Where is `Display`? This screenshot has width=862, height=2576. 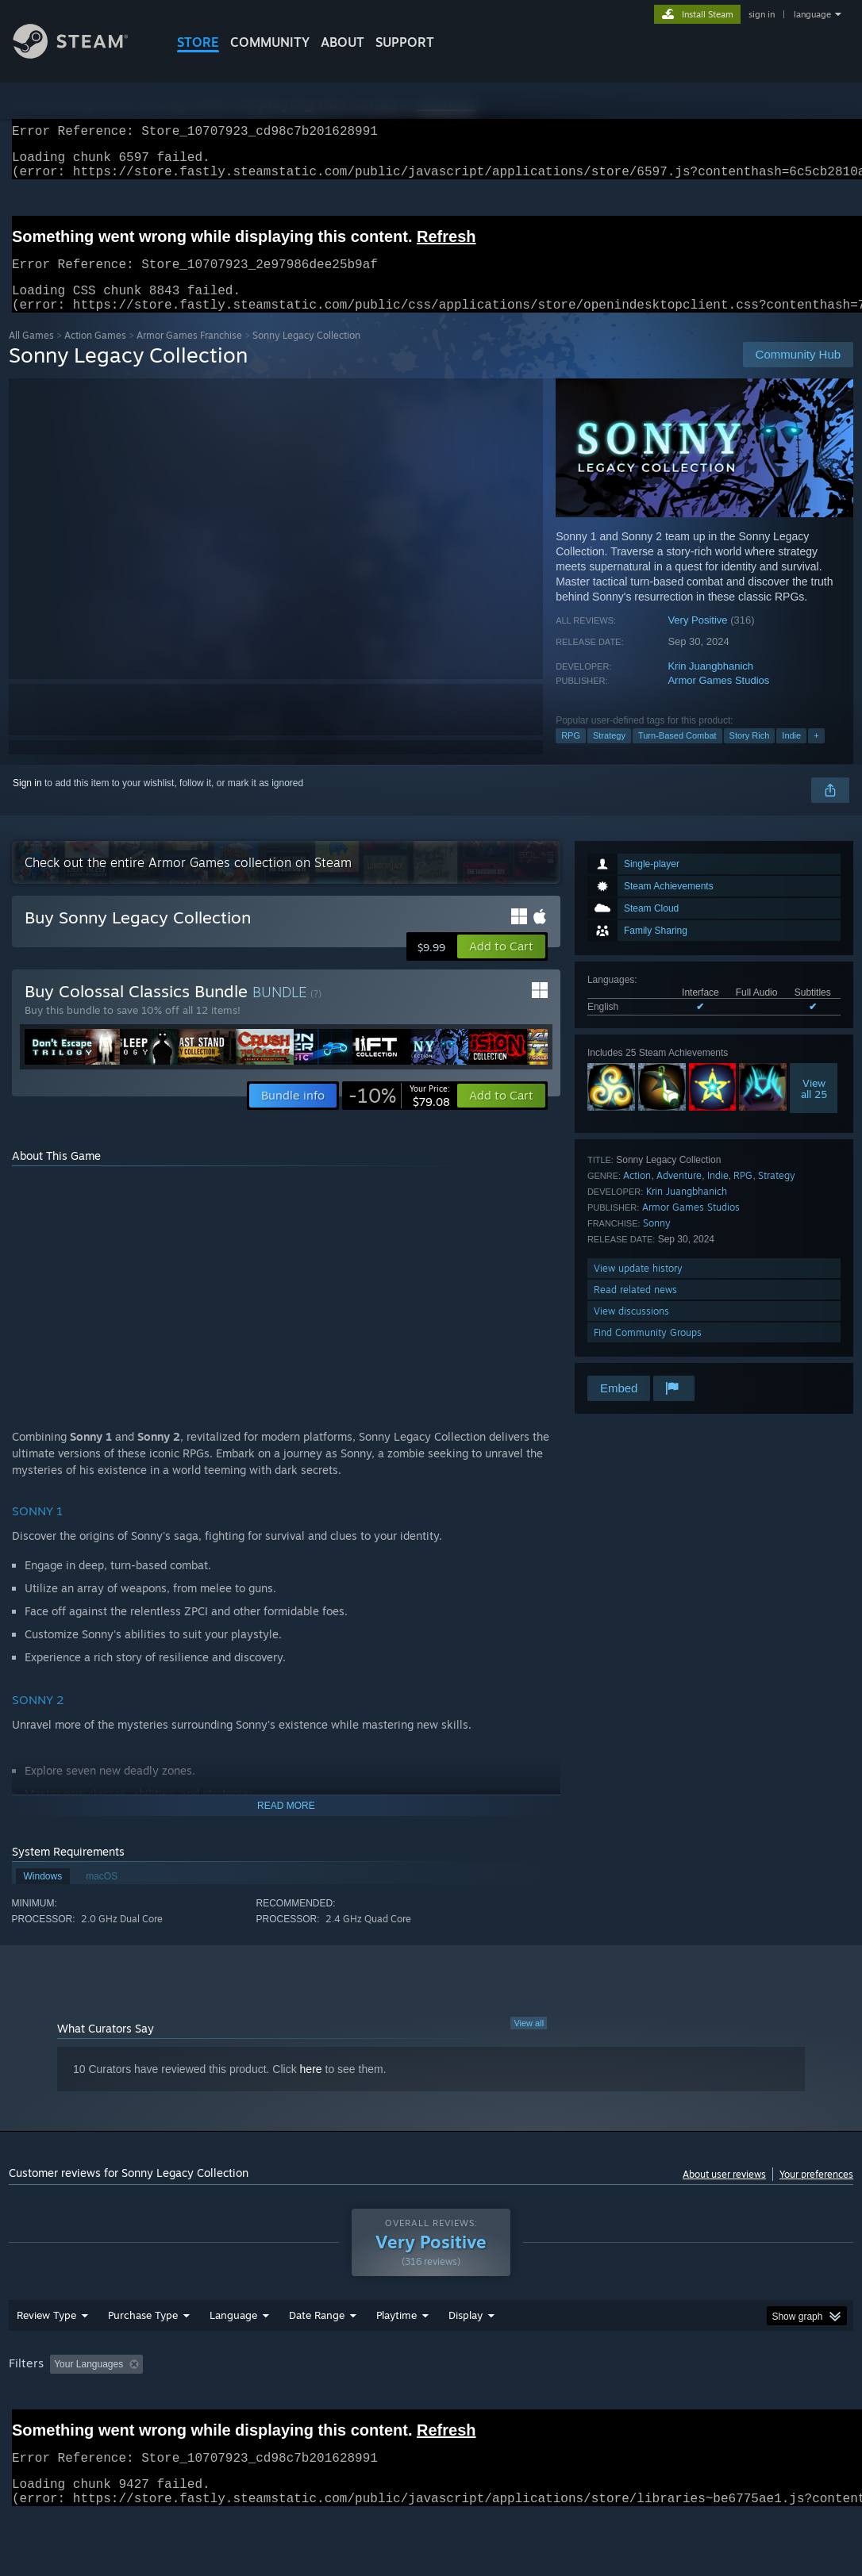 Display is located at coordinates (465, 2356).